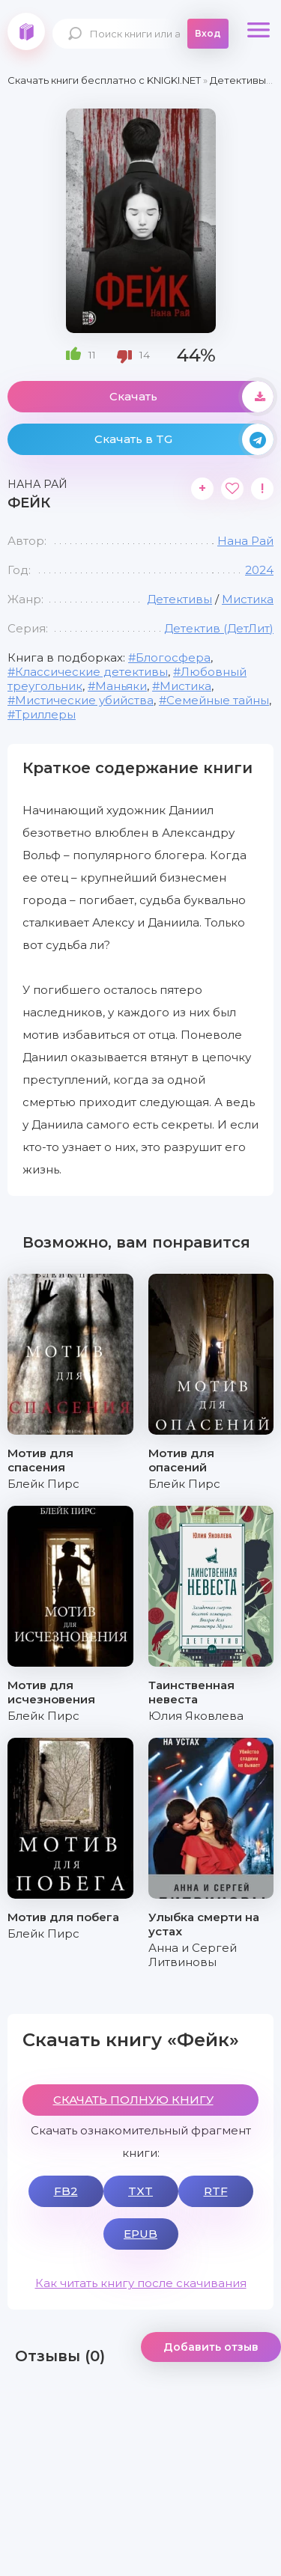 Image resolution: width=281 pixels, height=2576 pixels. Describe the element at coordinates (217, 700) in the screenshot. I see `Семейные тайны` at that location.